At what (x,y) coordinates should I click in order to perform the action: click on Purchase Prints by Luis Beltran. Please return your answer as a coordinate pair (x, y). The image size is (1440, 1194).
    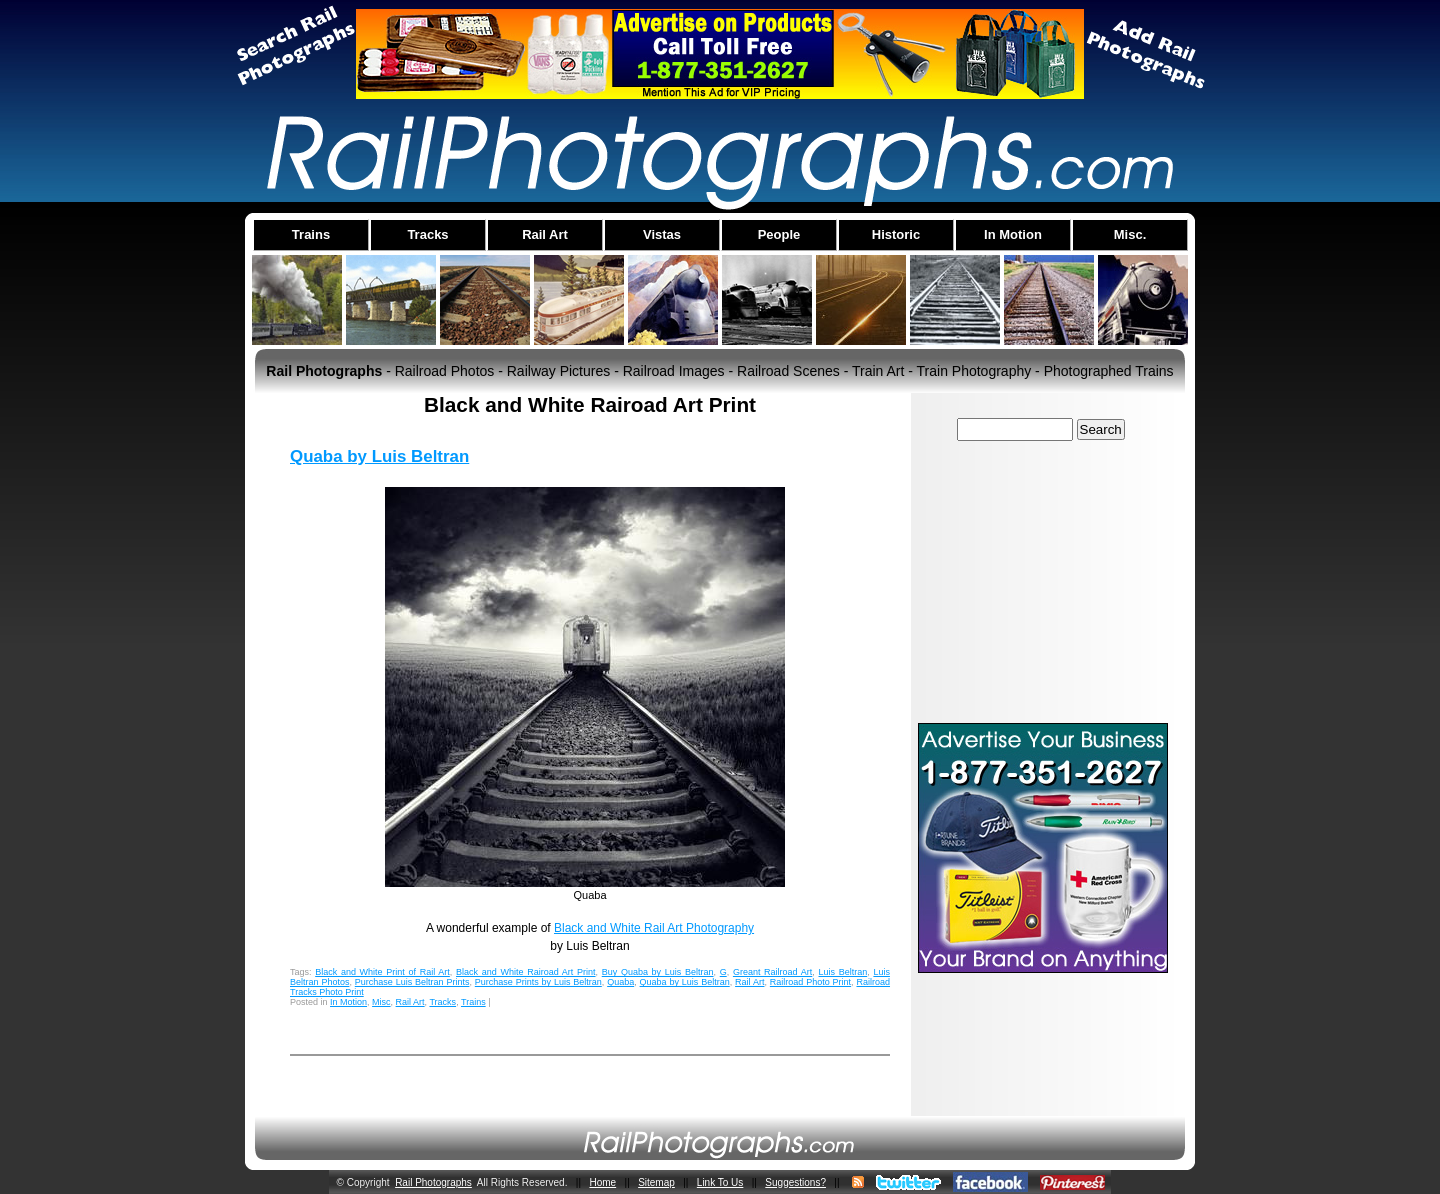
    Looking at the image, I should click on (538, 982).